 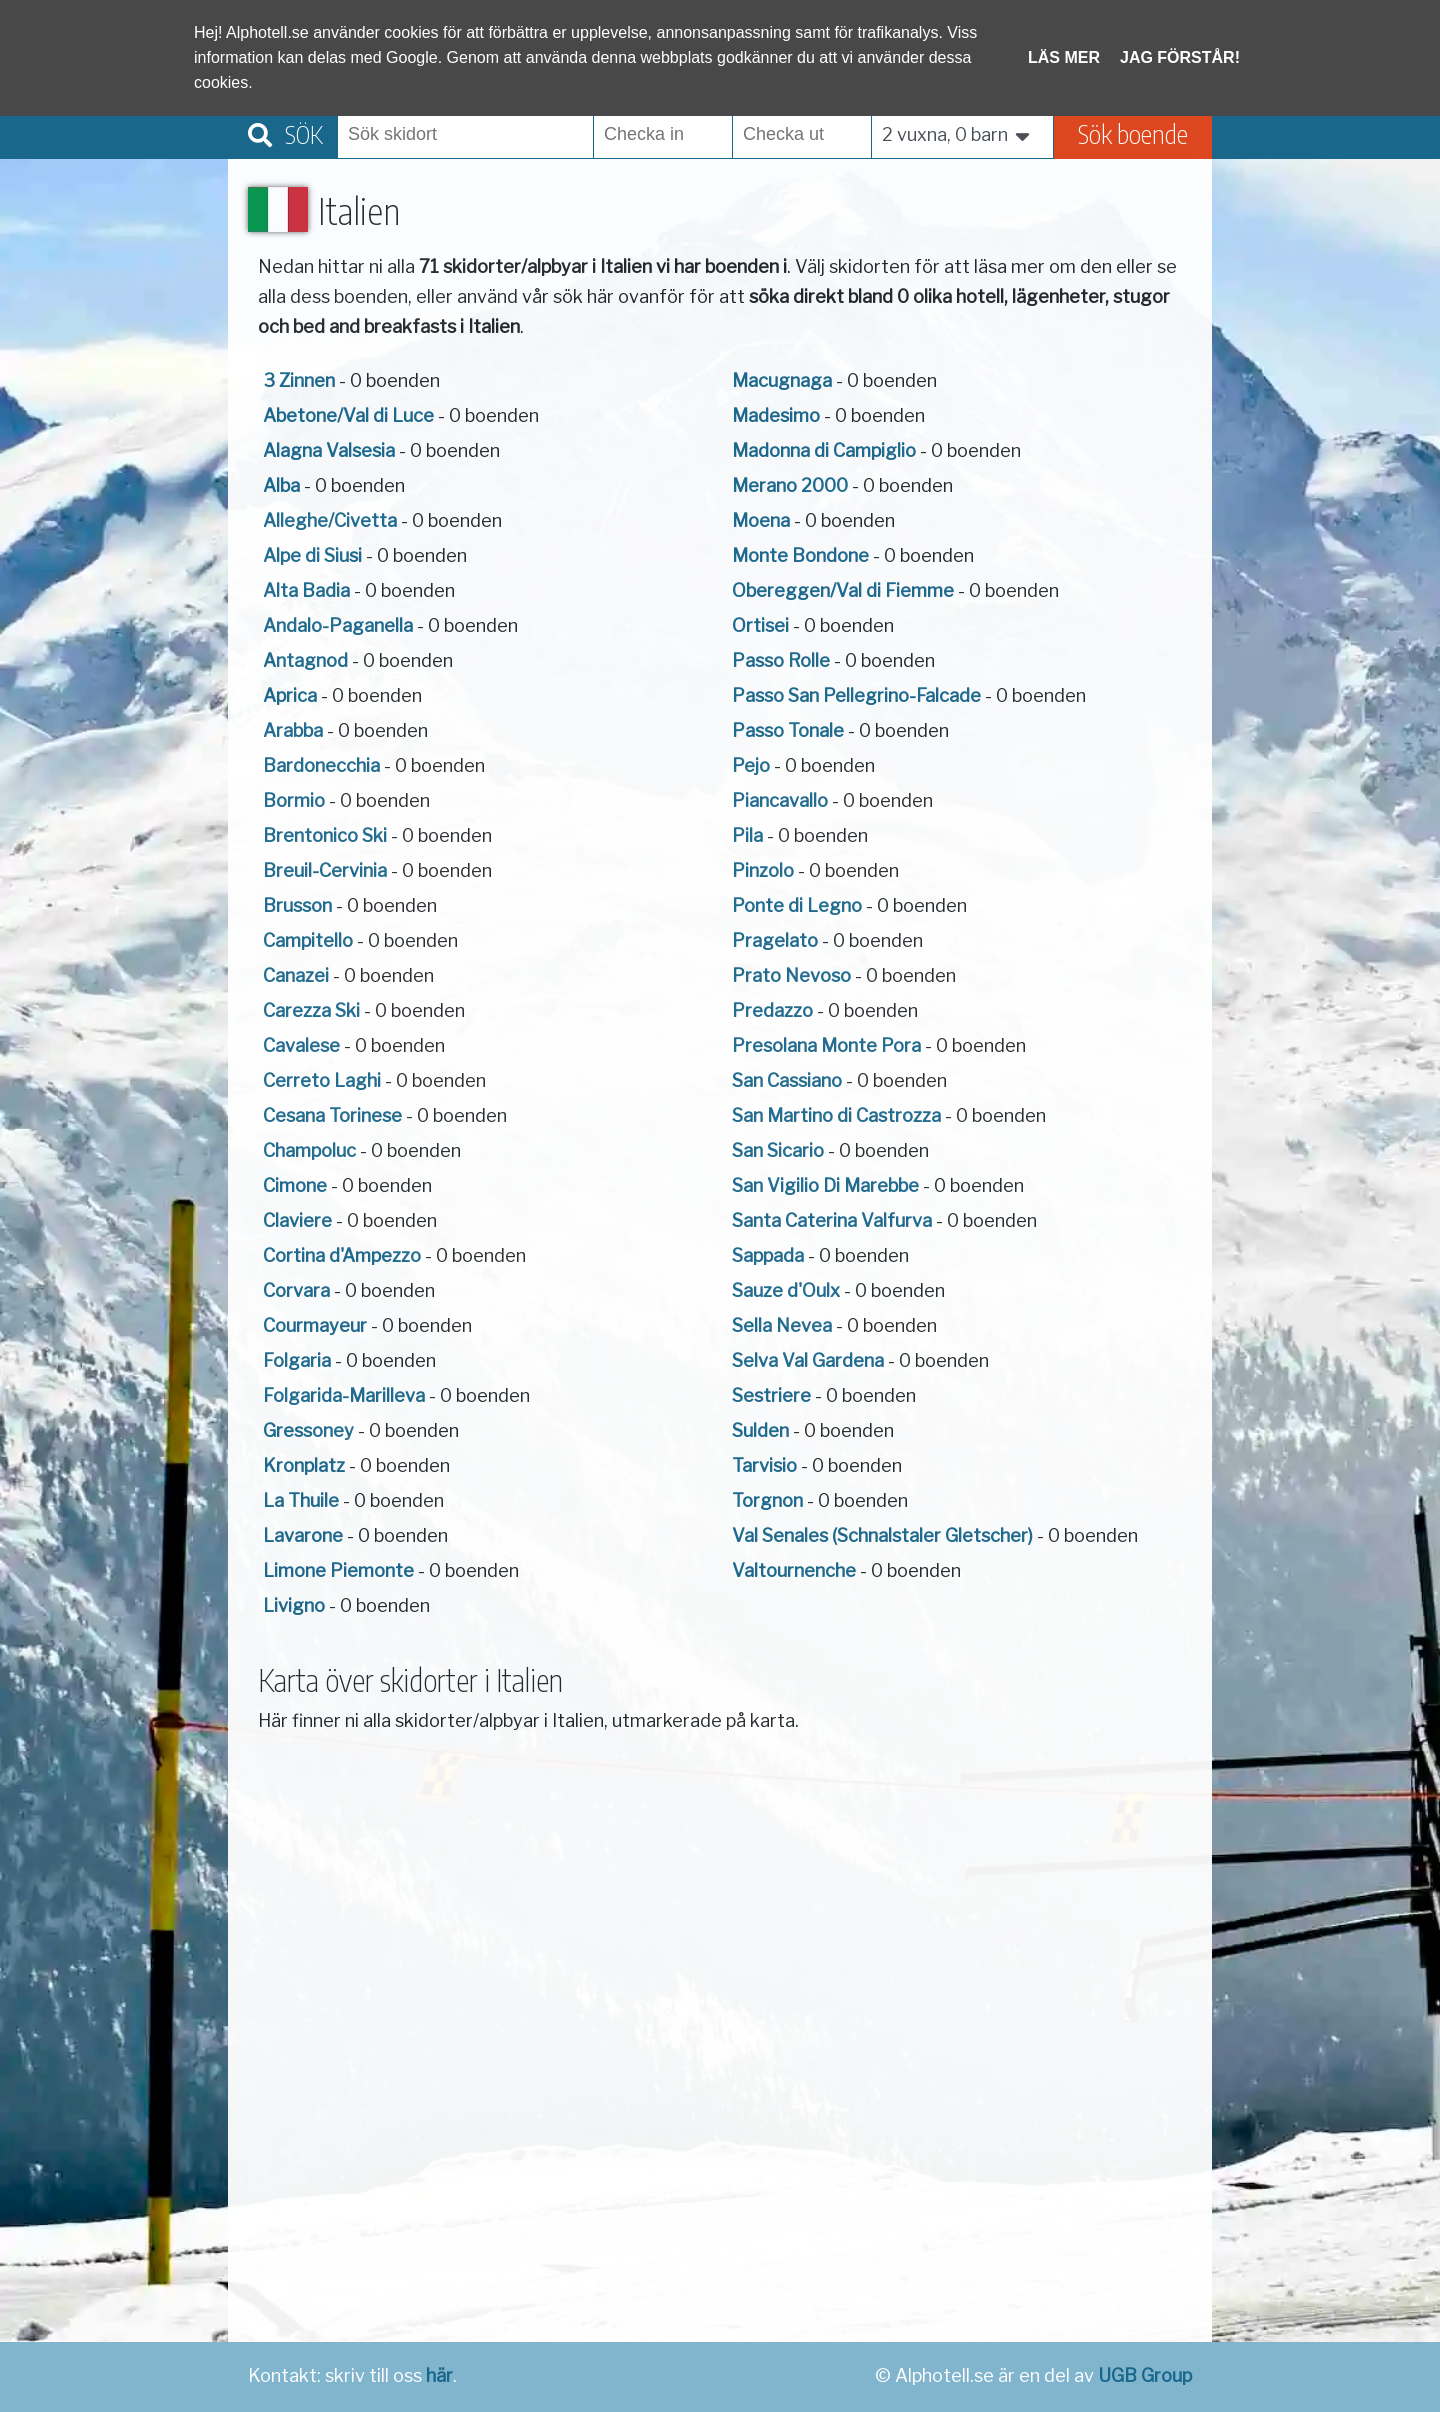 I want to click on UGB Group, so click(x=1145, y=2375).